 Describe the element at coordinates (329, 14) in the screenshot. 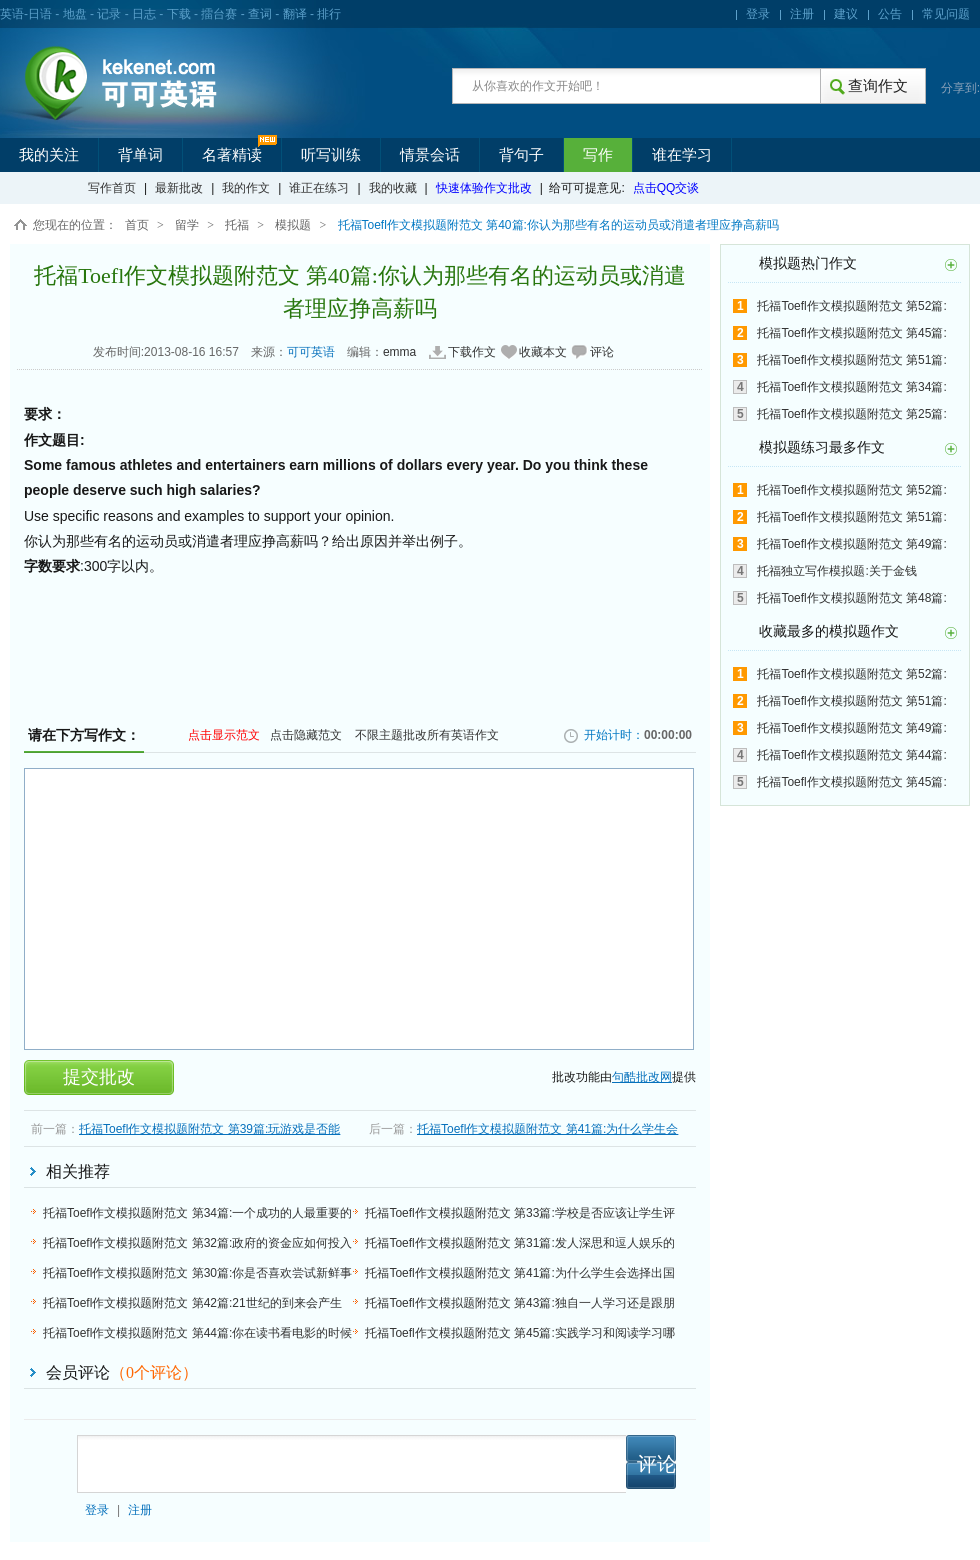

I see `排行` at that location.